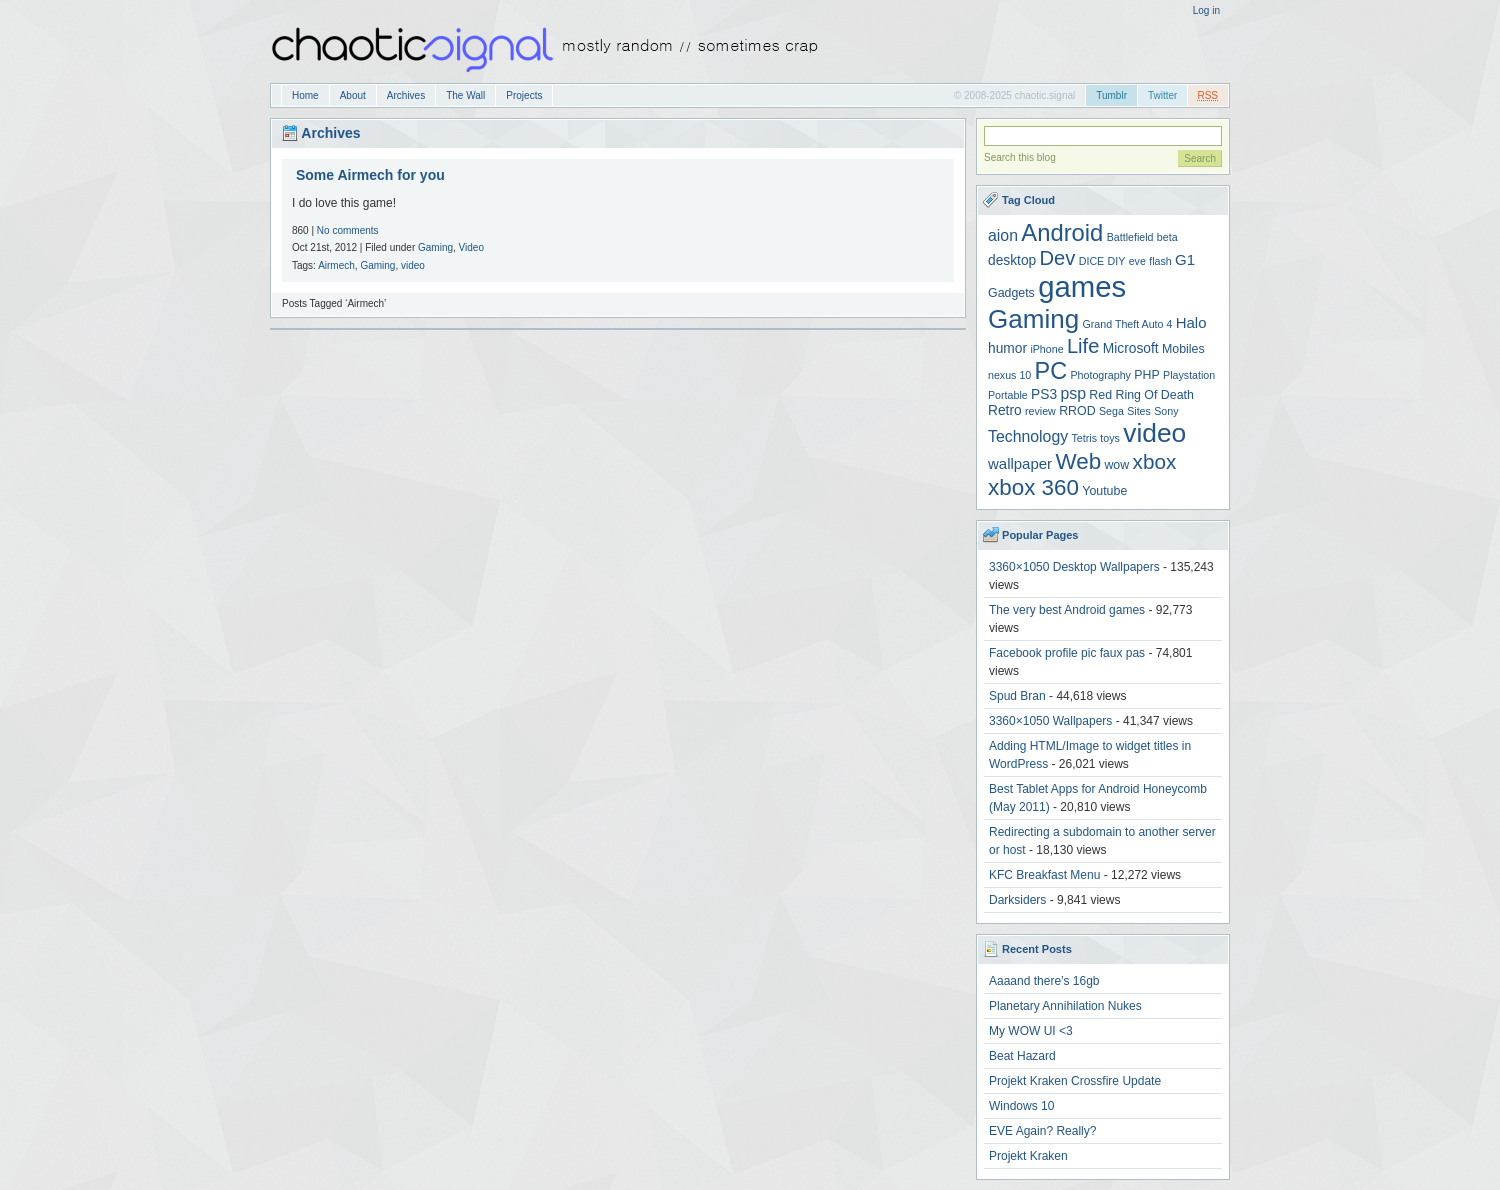  I want to click on 3360×1050 Wallpapers, so click(1050, 721).